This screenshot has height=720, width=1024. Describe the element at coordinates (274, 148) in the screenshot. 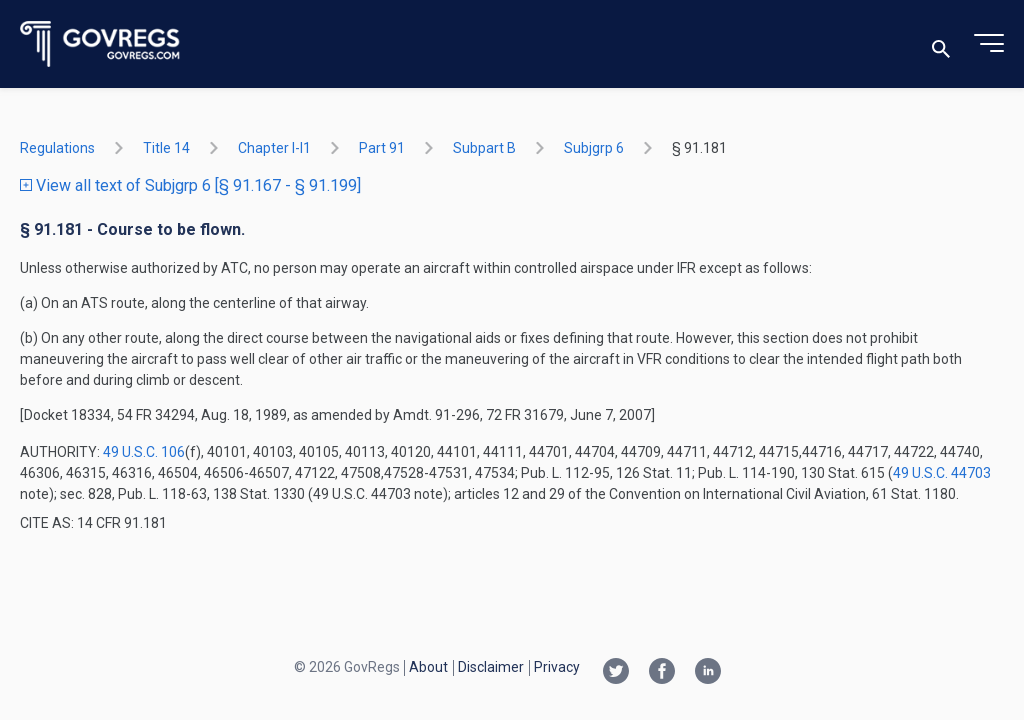

I see `chapter I-i1` at that location.